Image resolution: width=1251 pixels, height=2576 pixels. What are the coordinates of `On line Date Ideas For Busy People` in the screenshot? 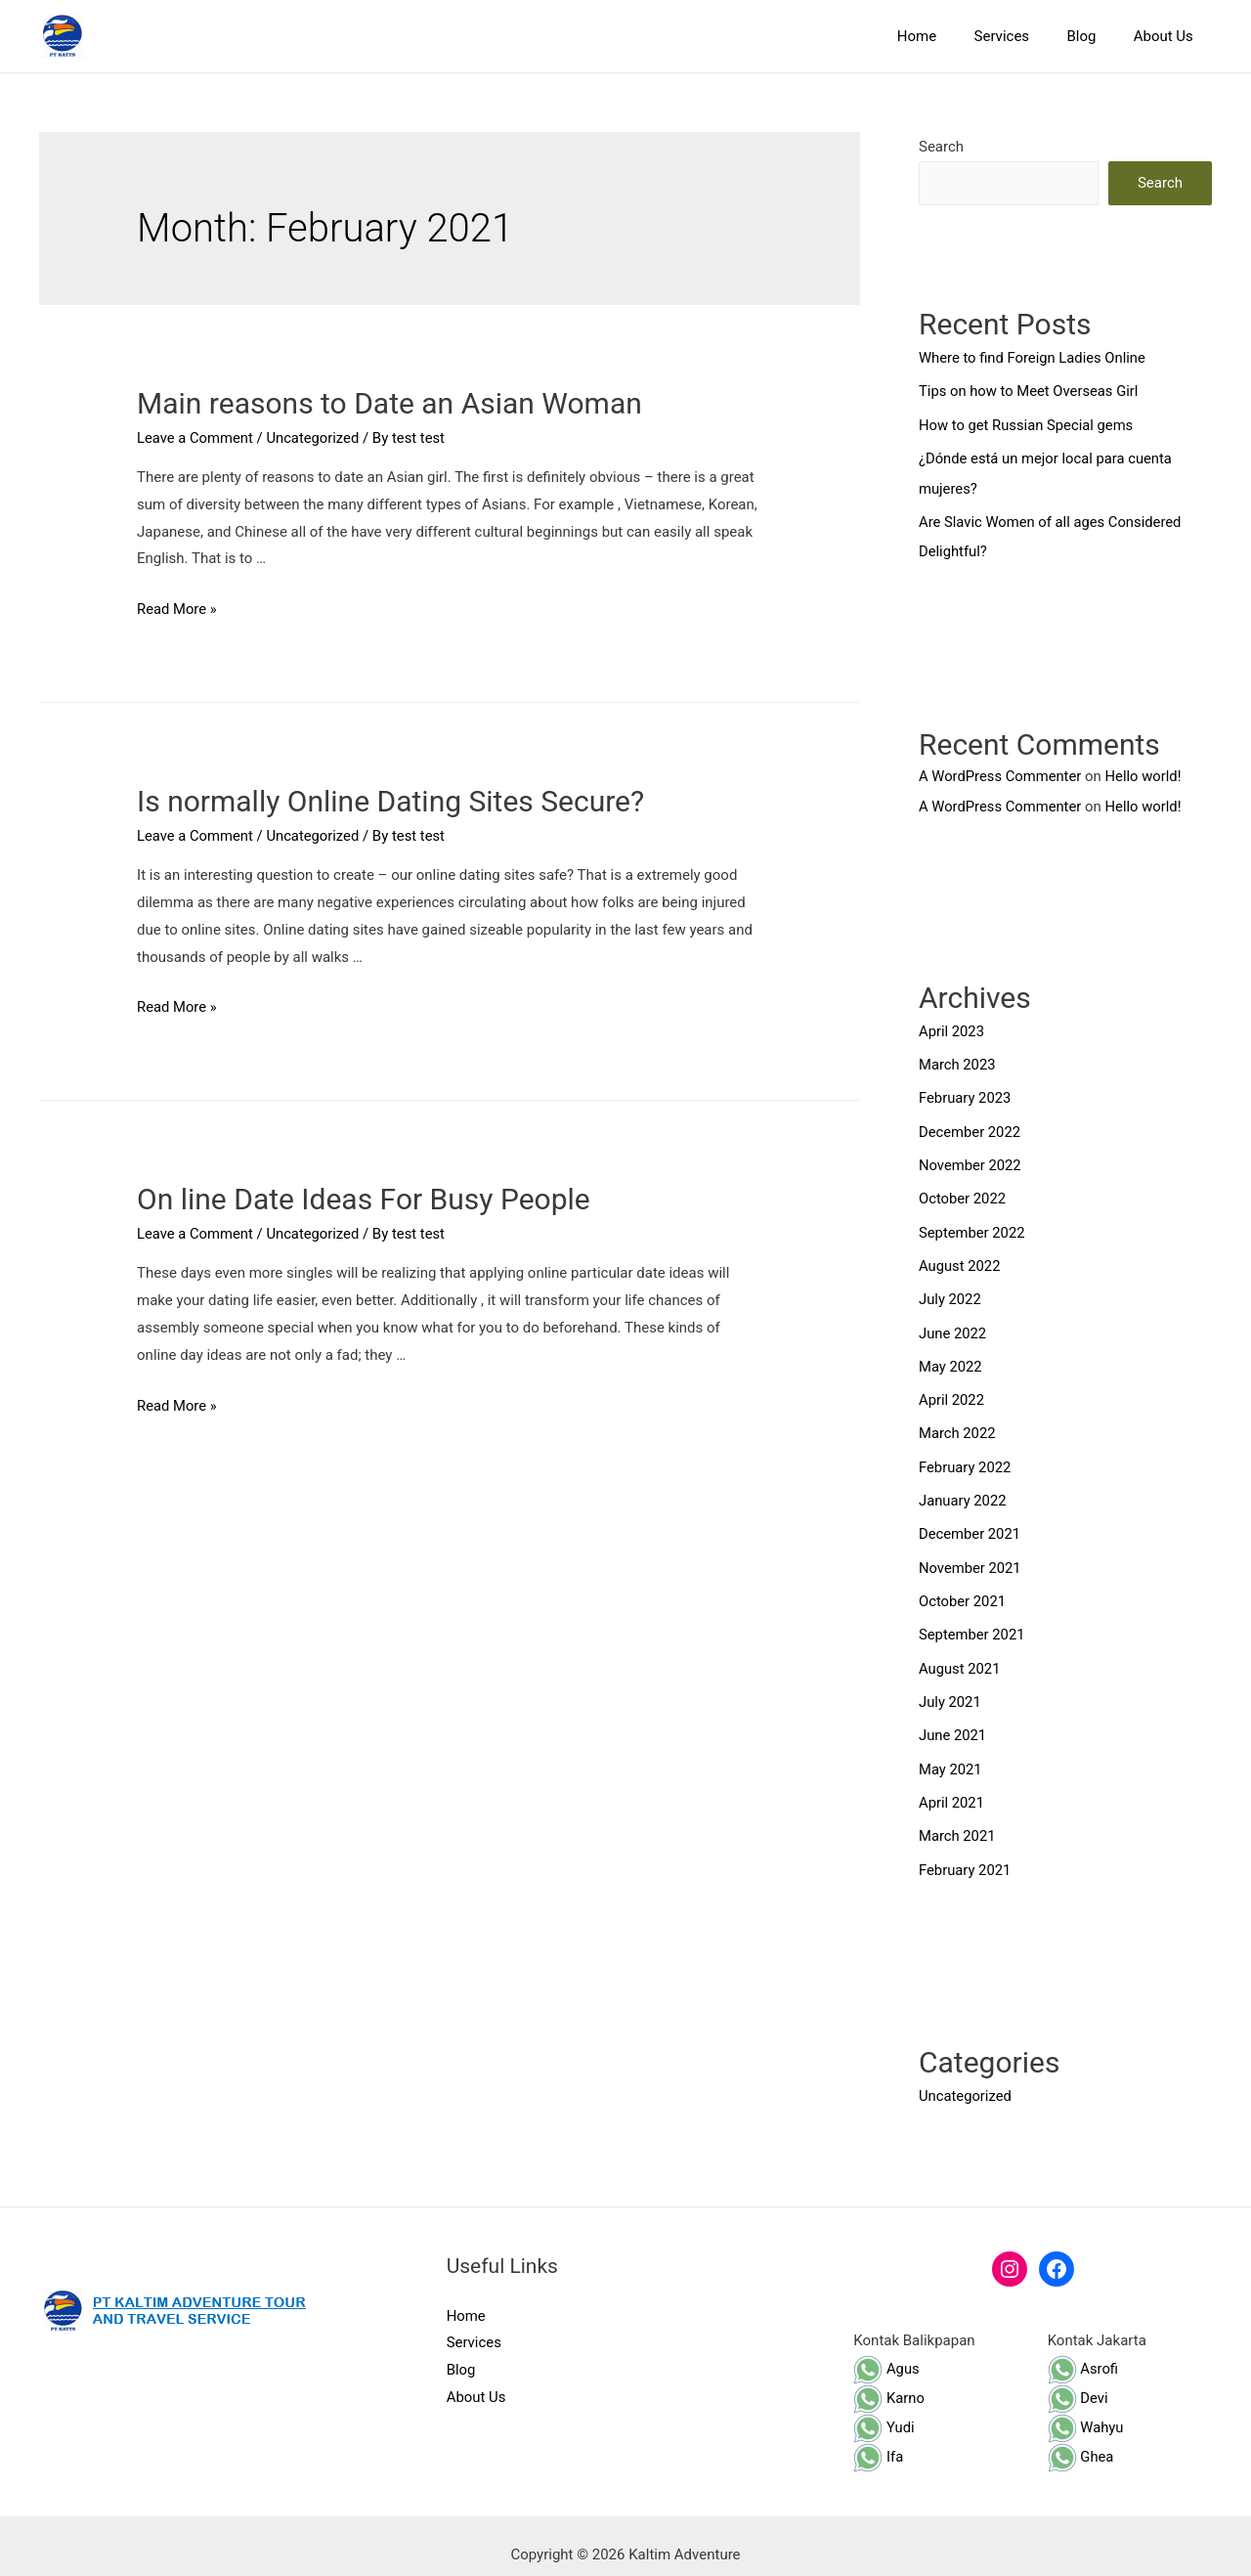 It's located at (363, 1199).